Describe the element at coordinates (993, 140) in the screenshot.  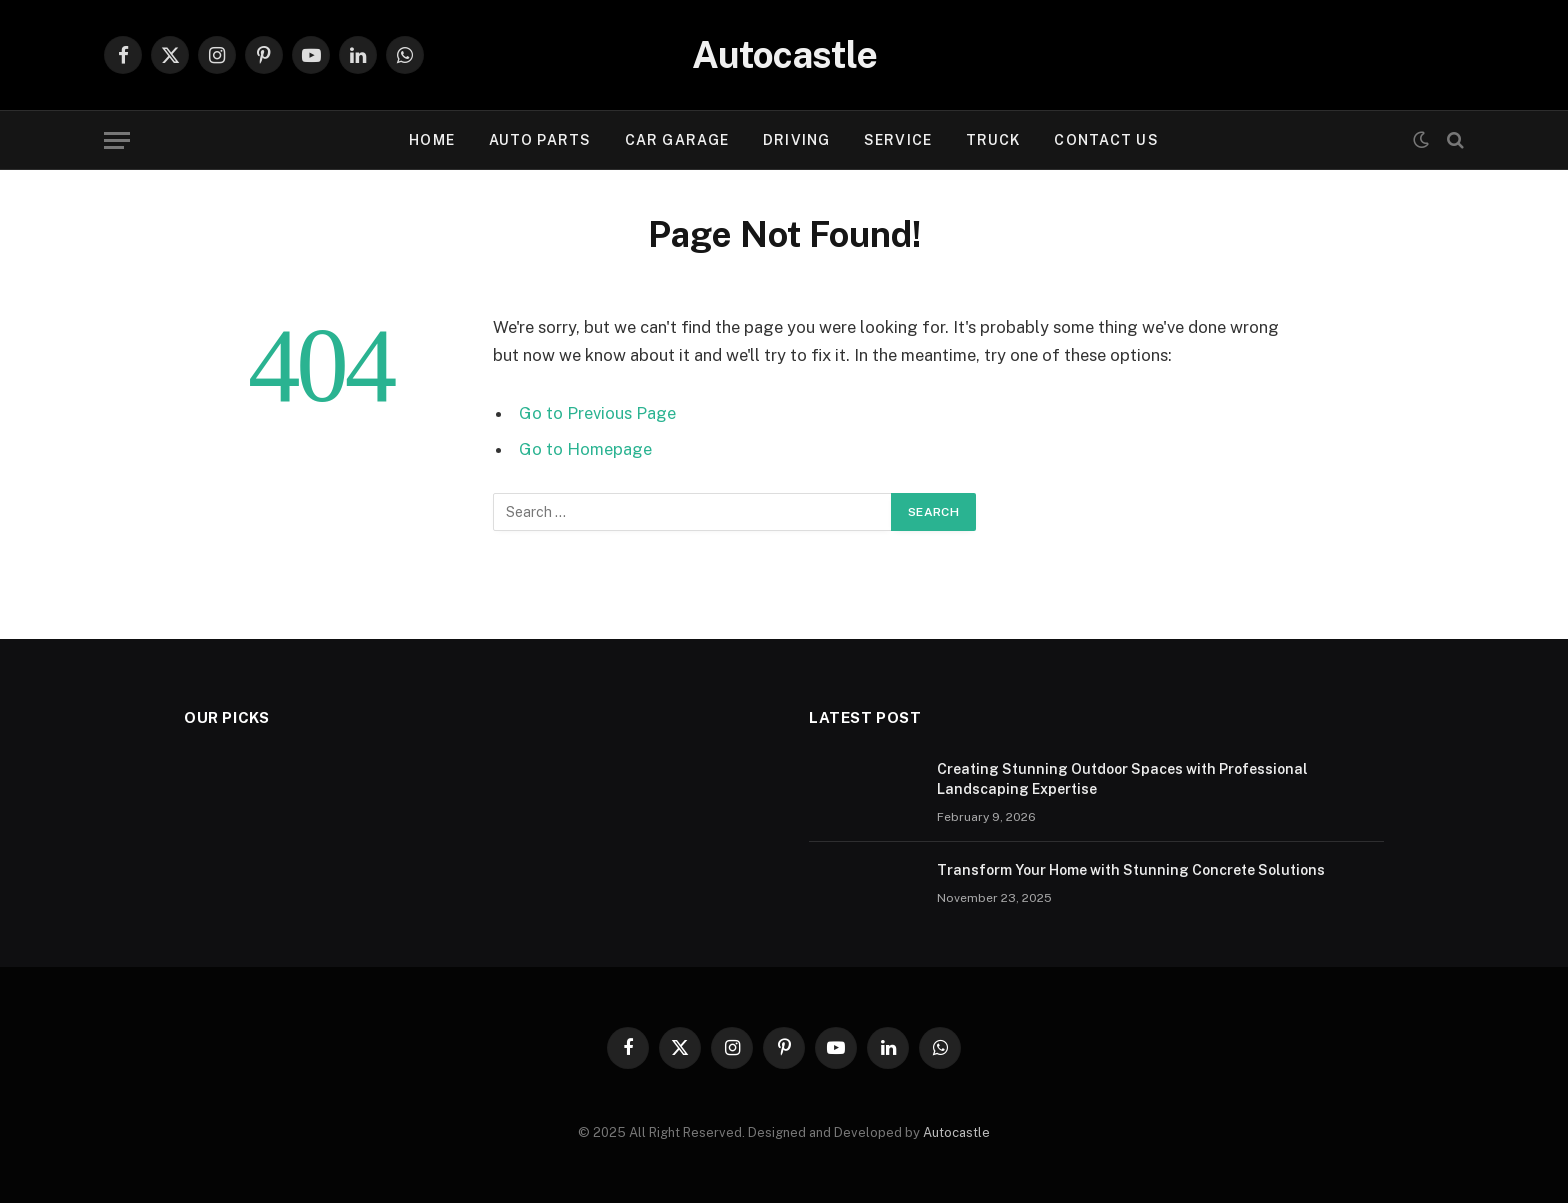
I see `Truck` at that location.